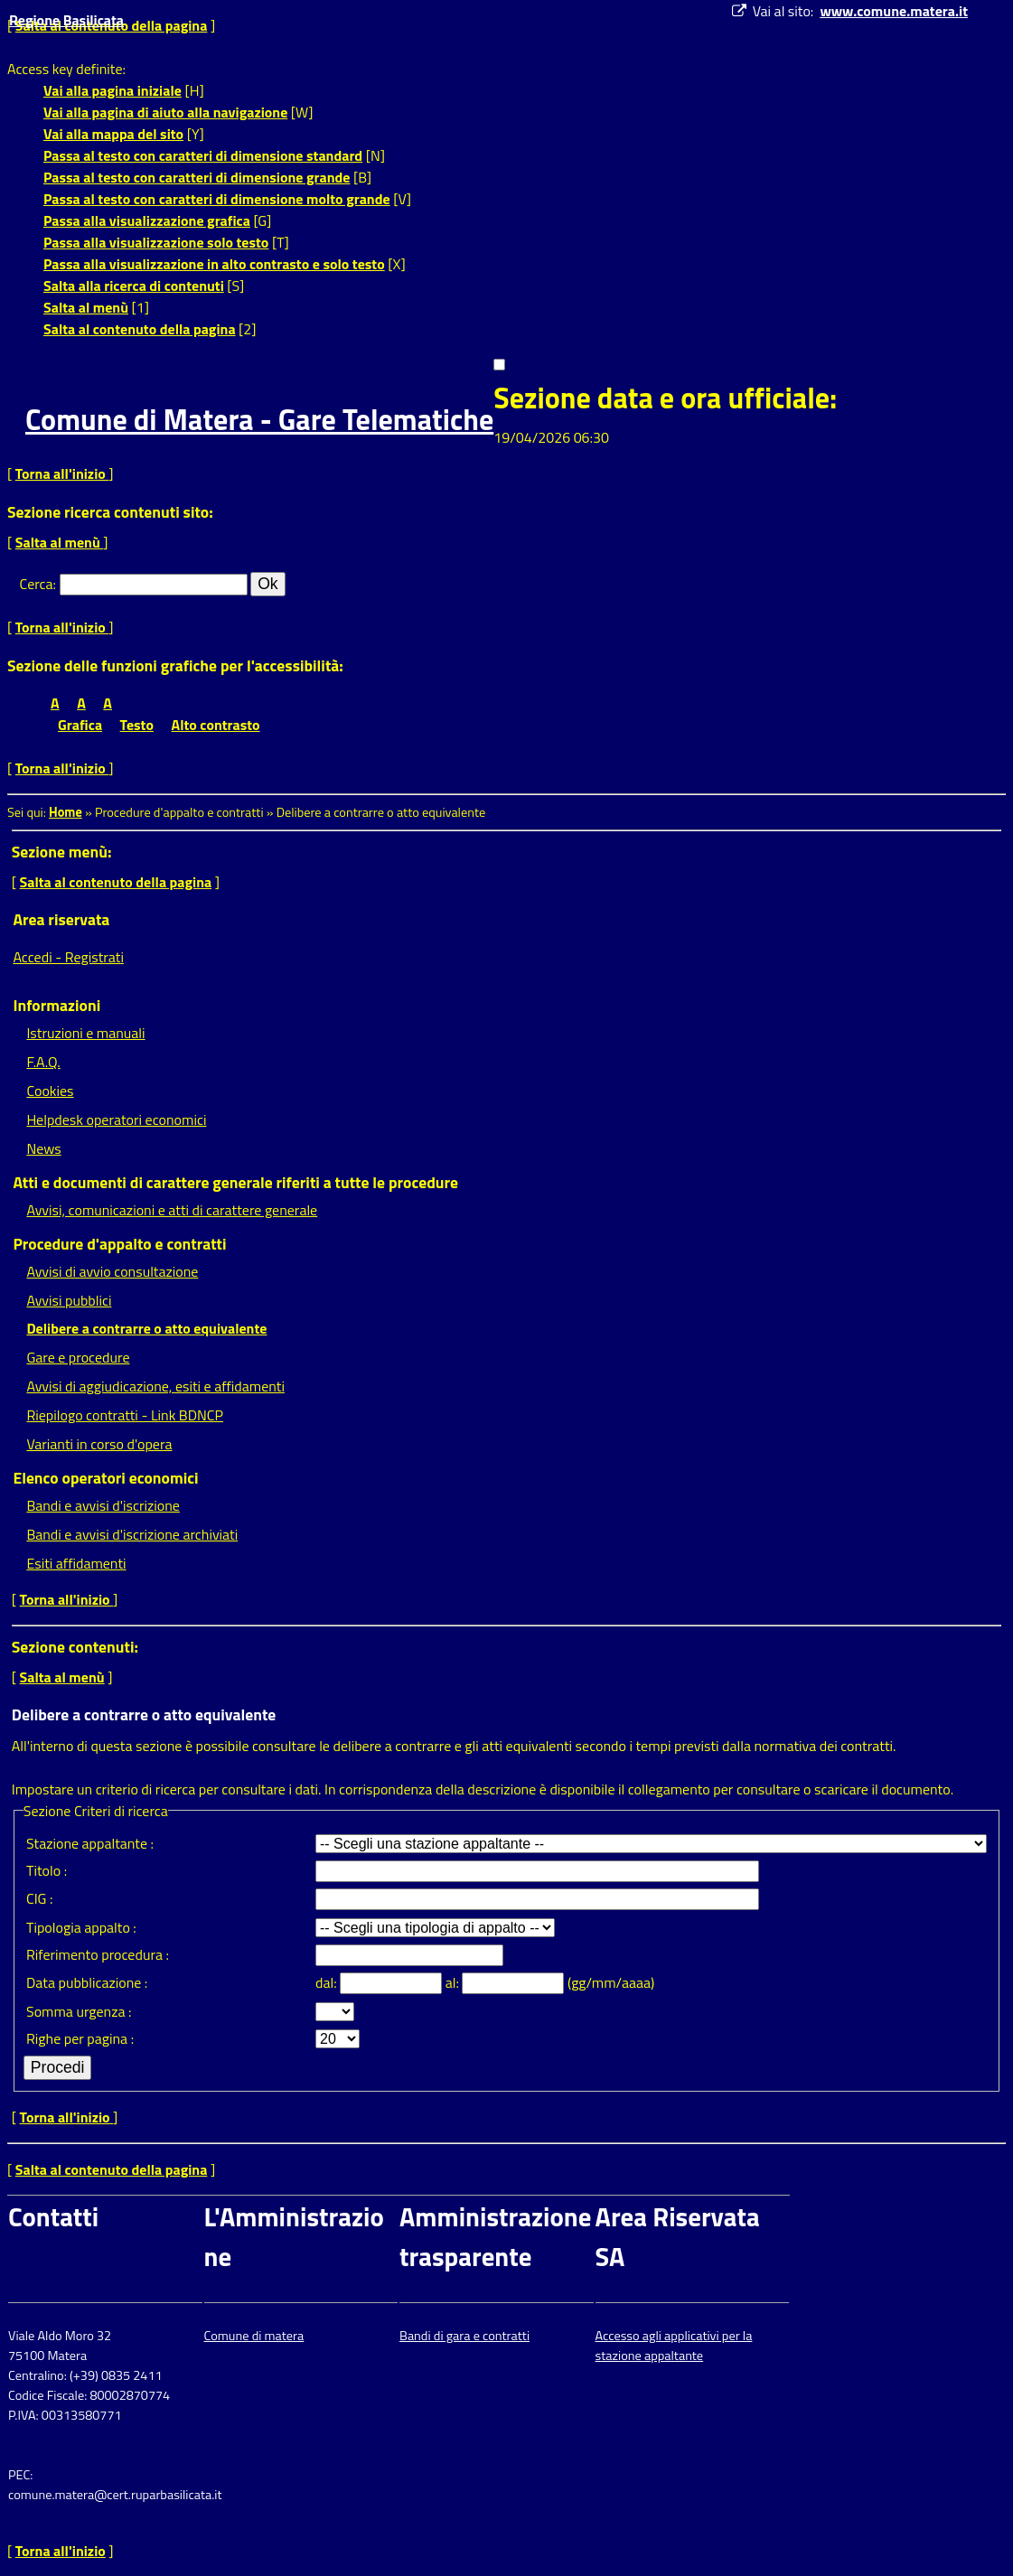  I want to click on Home, so click(65, 812).